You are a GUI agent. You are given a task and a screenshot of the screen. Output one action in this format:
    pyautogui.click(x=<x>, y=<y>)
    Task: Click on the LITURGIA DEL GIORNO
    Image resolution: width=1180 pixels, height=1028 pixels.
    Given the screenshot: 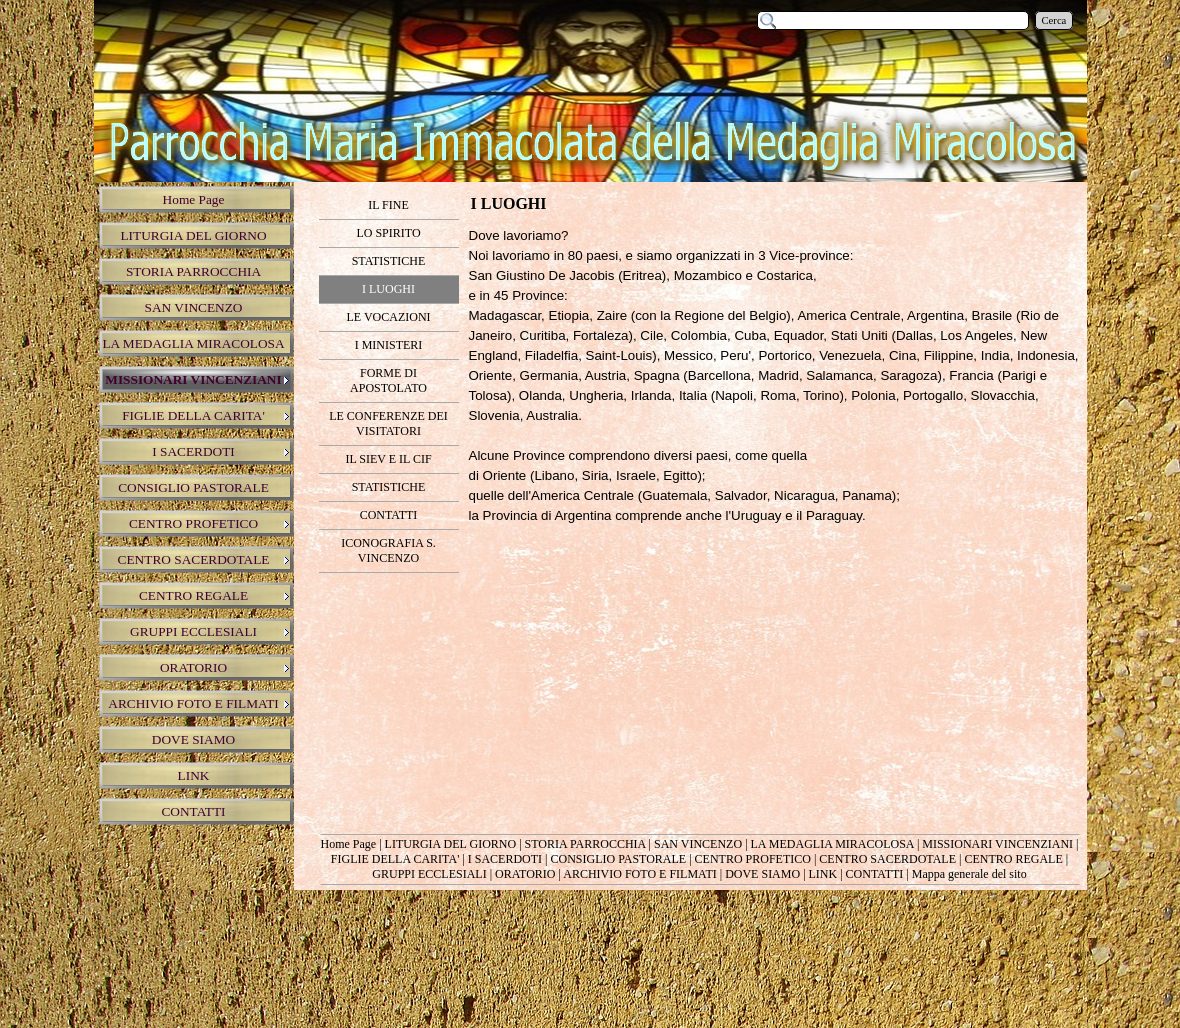 What is the action you would take?
    pyautogui.click(x=451, y=844)
    